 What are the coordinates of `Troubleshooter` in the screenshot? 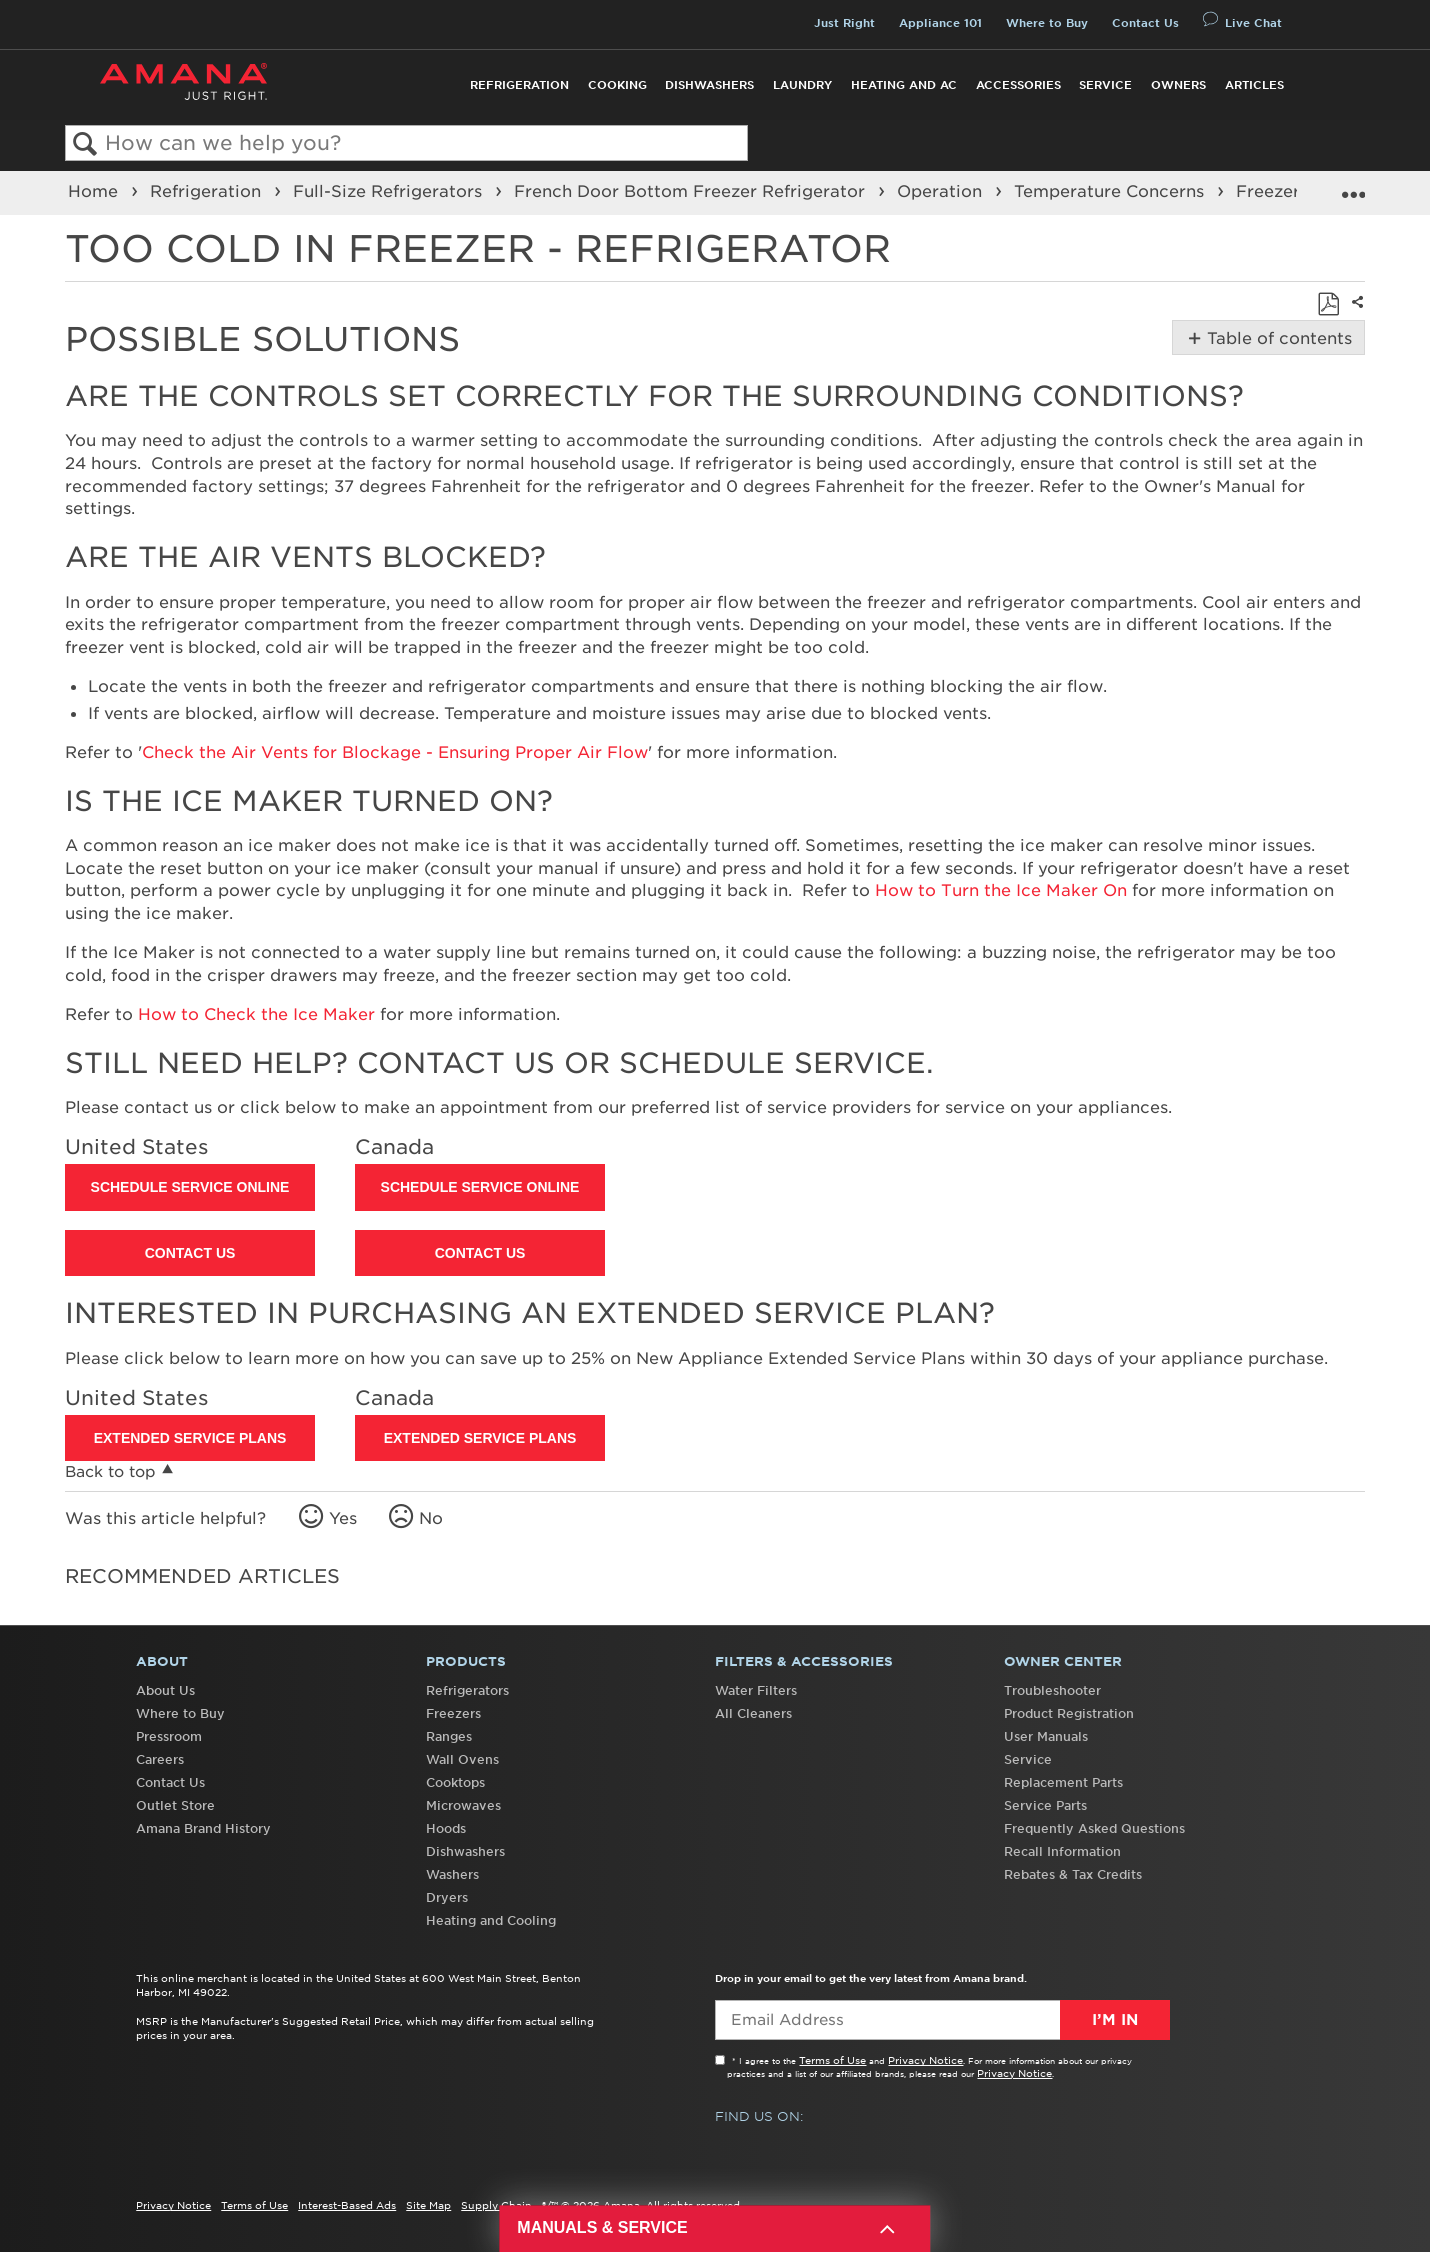 It's located at (1052, 1690).